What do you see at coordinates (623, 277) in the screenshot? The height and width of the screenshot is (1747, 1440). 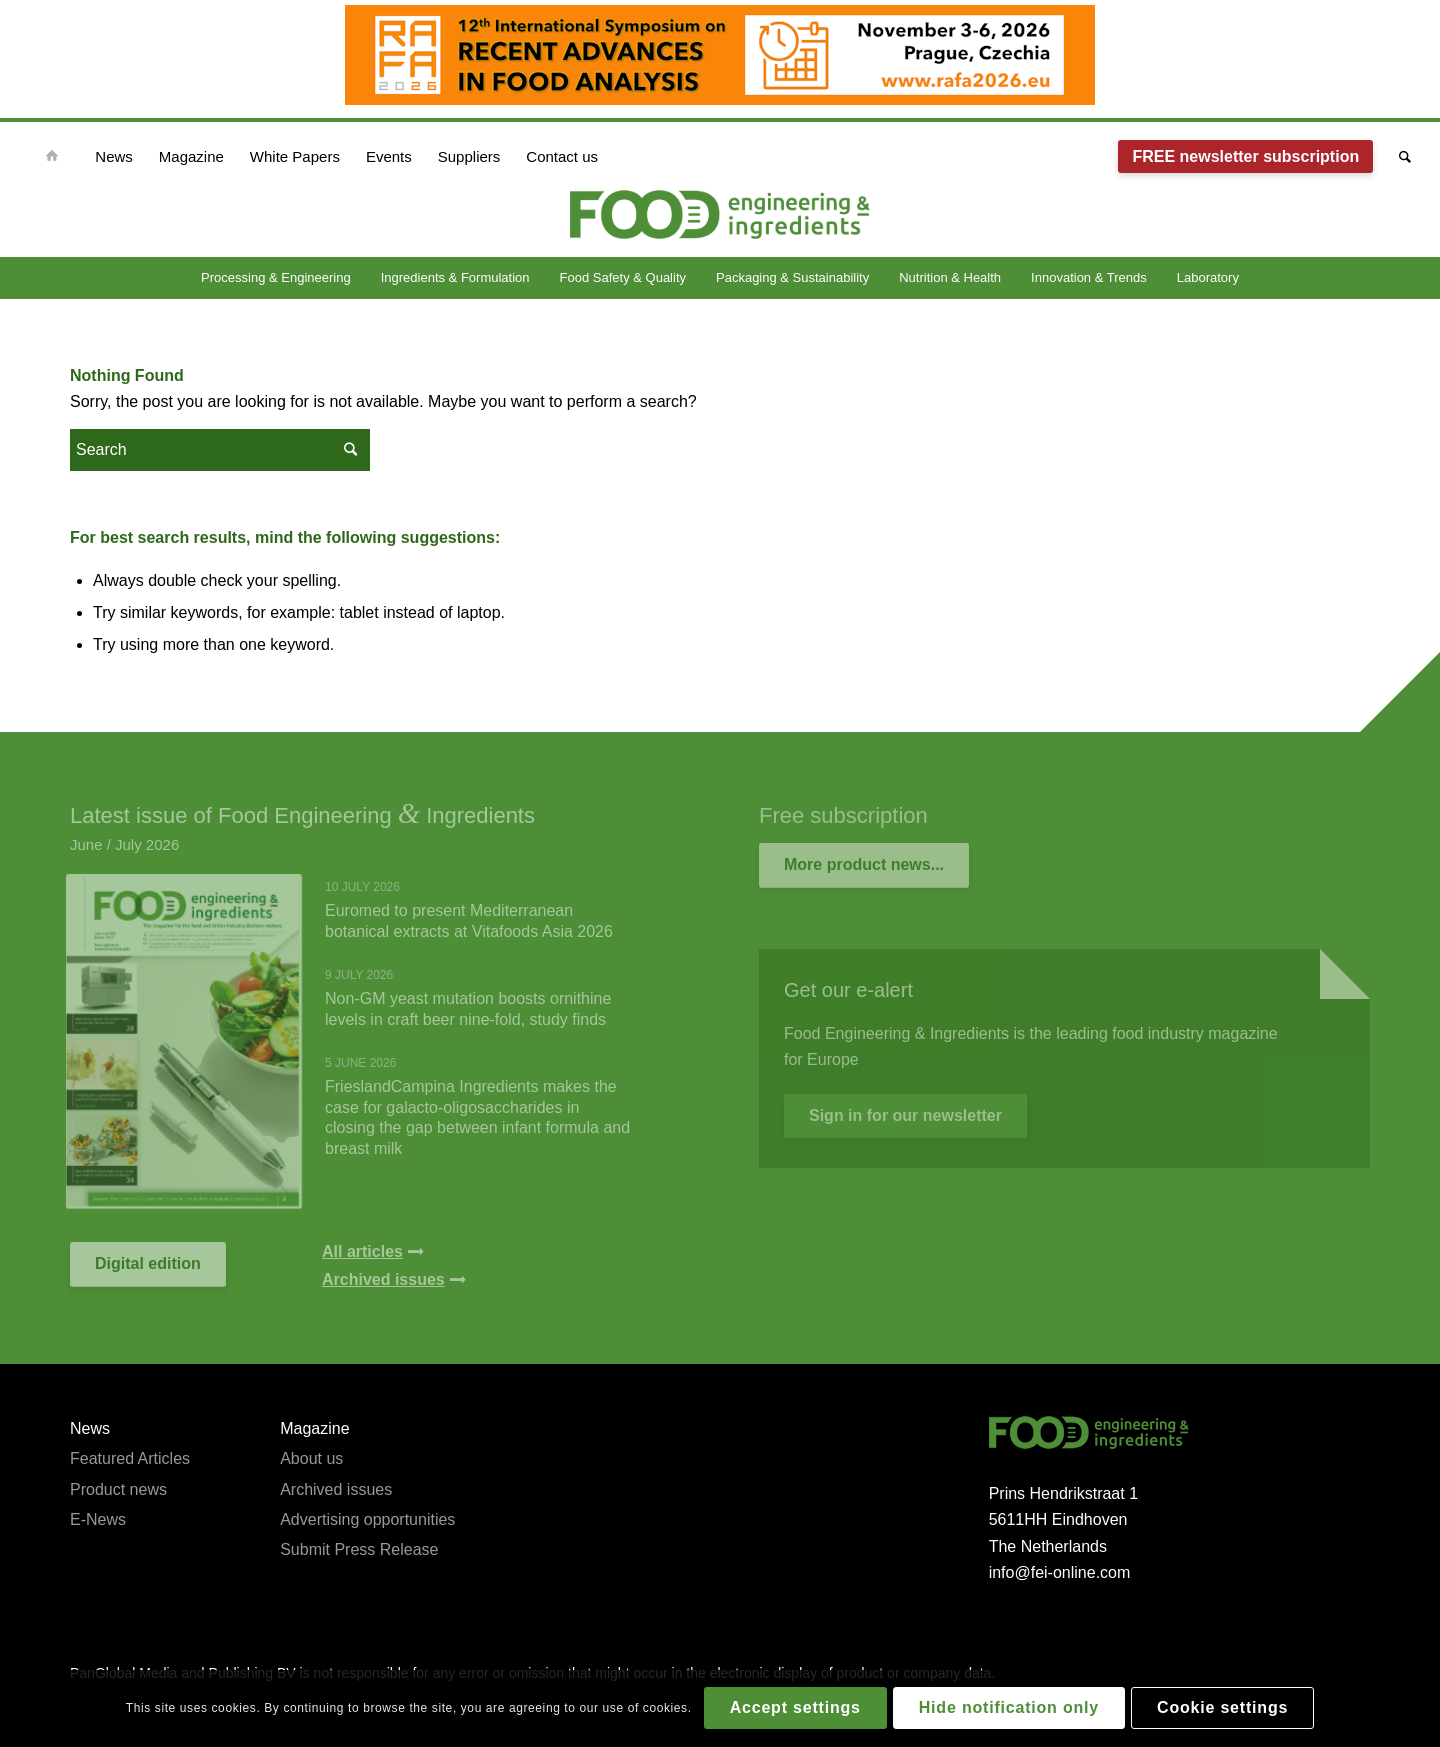 I see `Food Safety & Quality` at bounding box center [623, 277].